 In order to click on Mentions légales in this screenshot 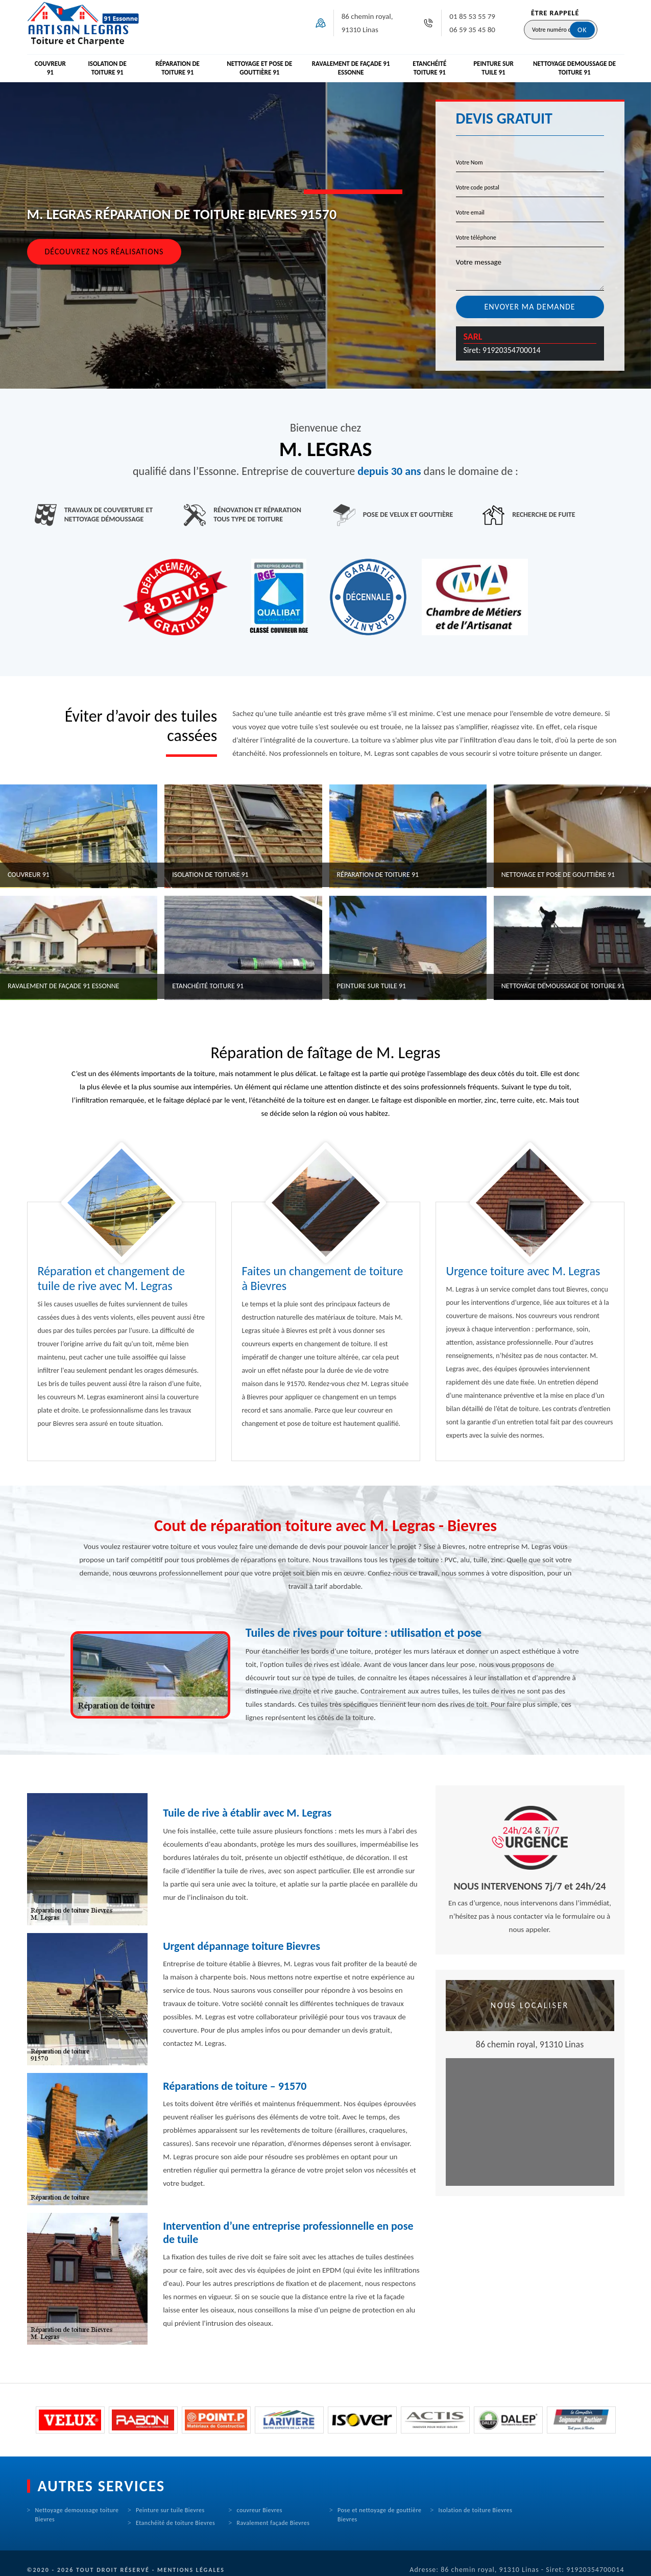, I will do `click(191, 2569)`.